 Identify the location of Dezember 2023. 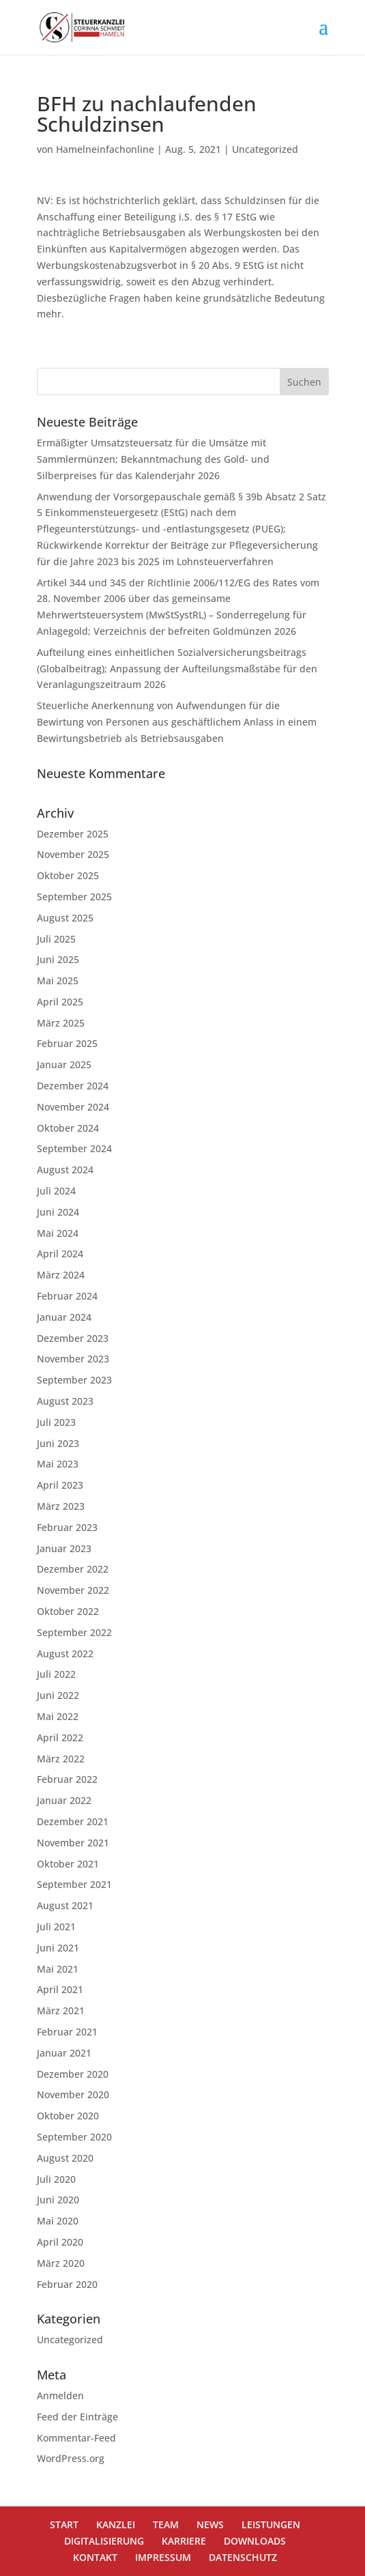
(72, 1338).